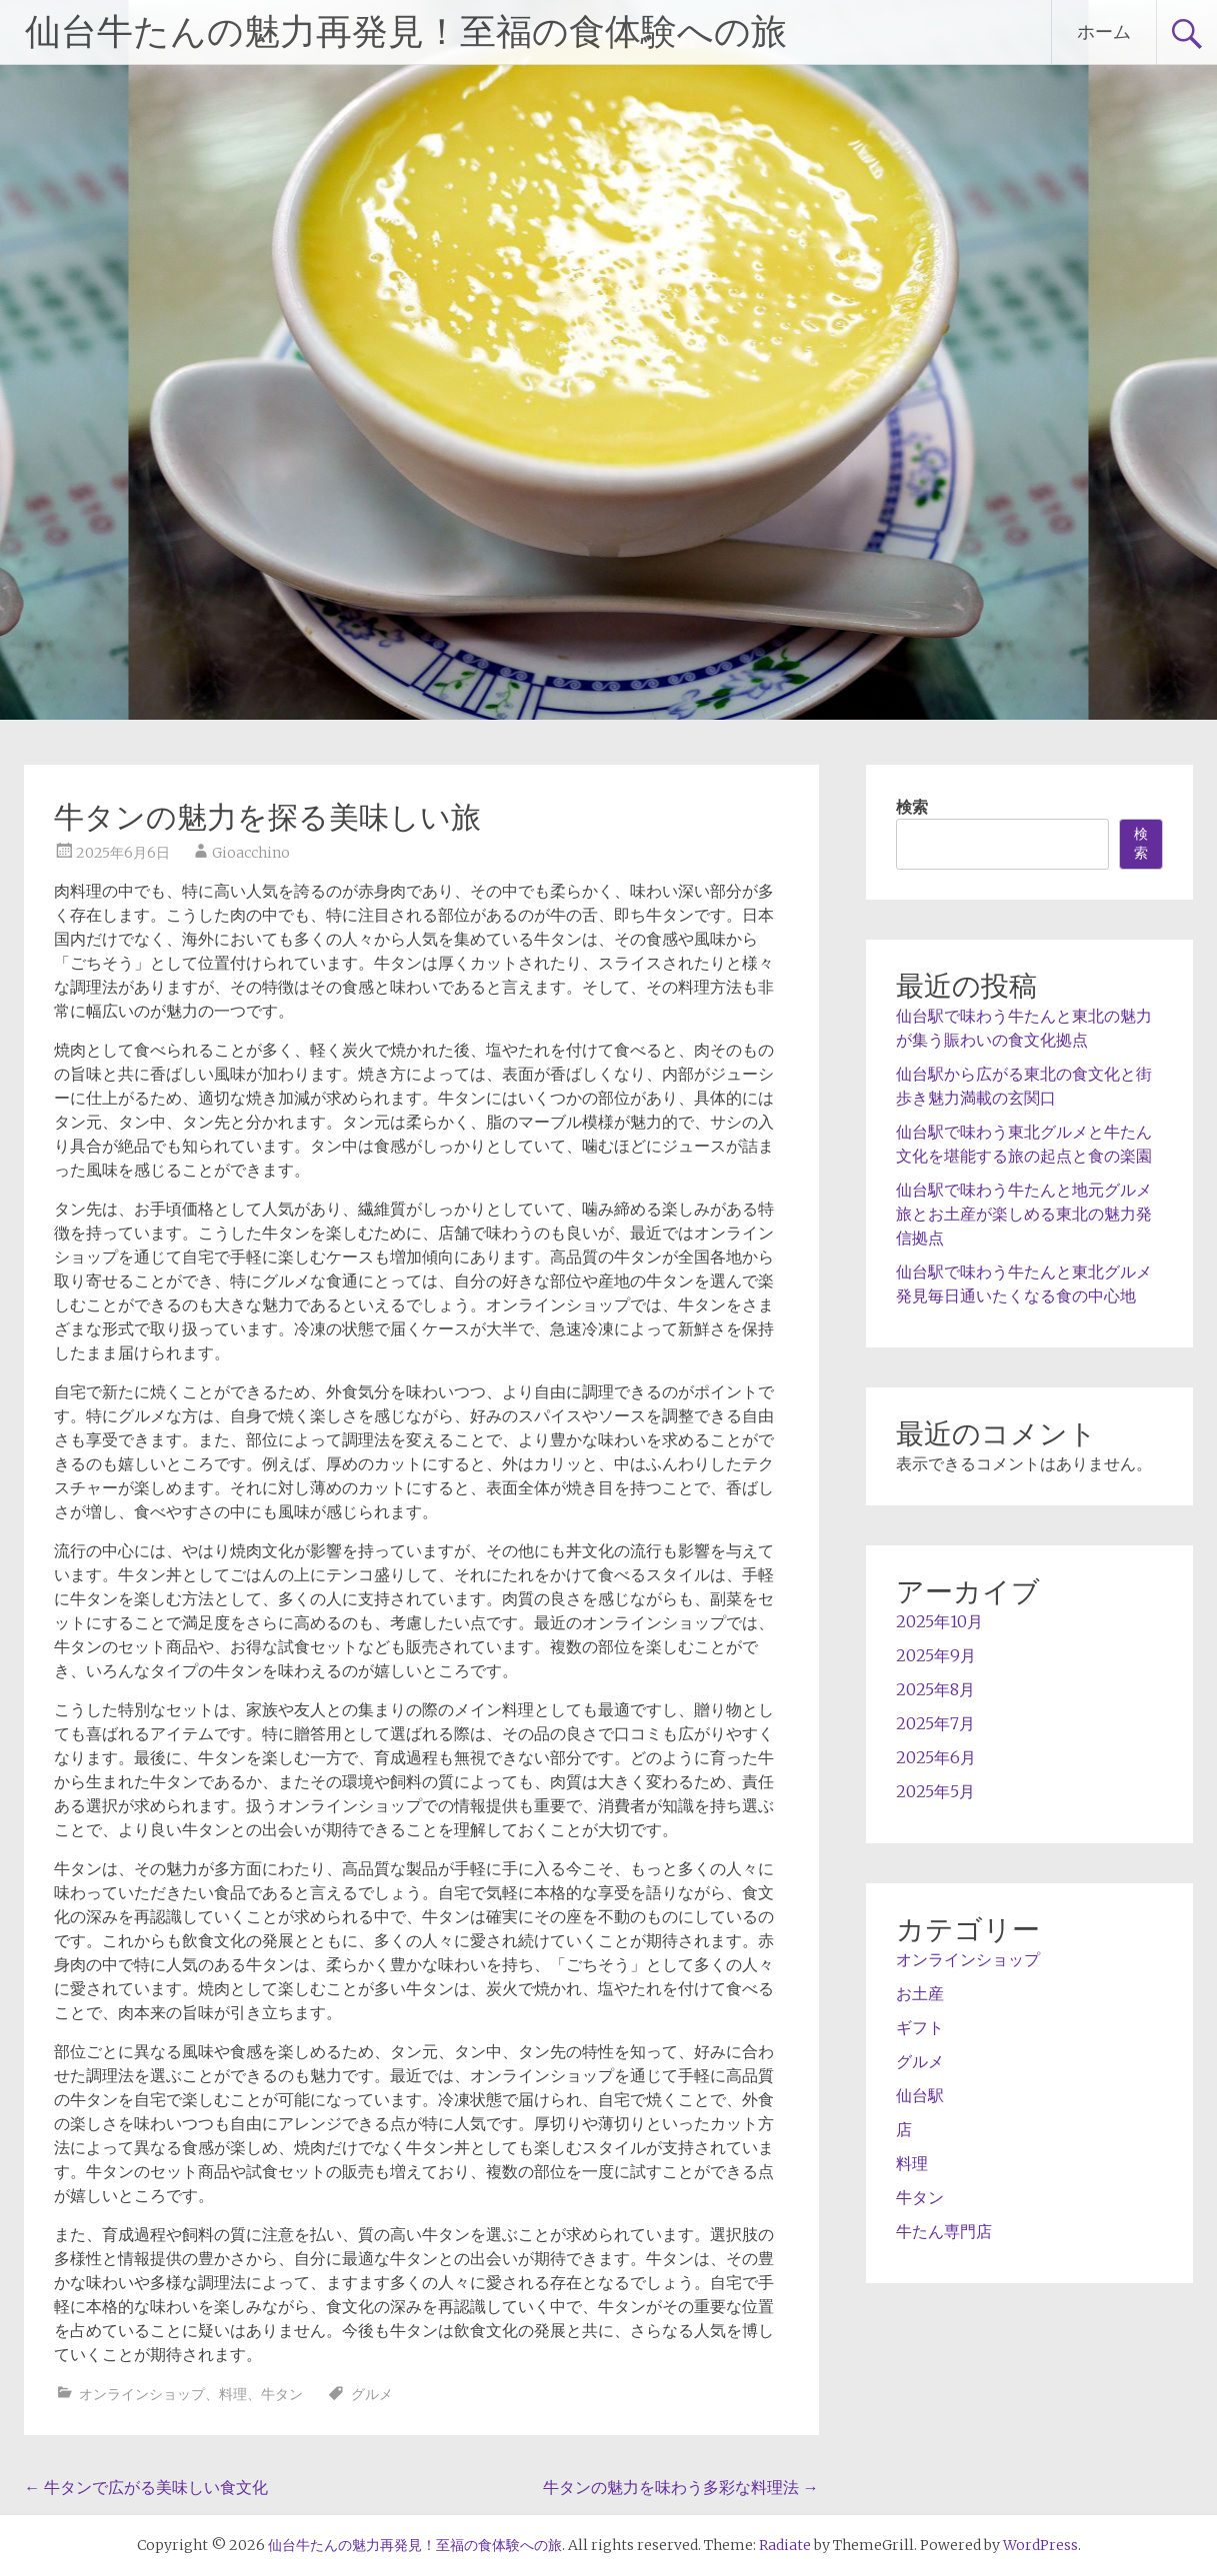  What do you see at coordinates (1104, 31) in the screenshot?
I see `ホーム` at bounding box center [1104, 31].